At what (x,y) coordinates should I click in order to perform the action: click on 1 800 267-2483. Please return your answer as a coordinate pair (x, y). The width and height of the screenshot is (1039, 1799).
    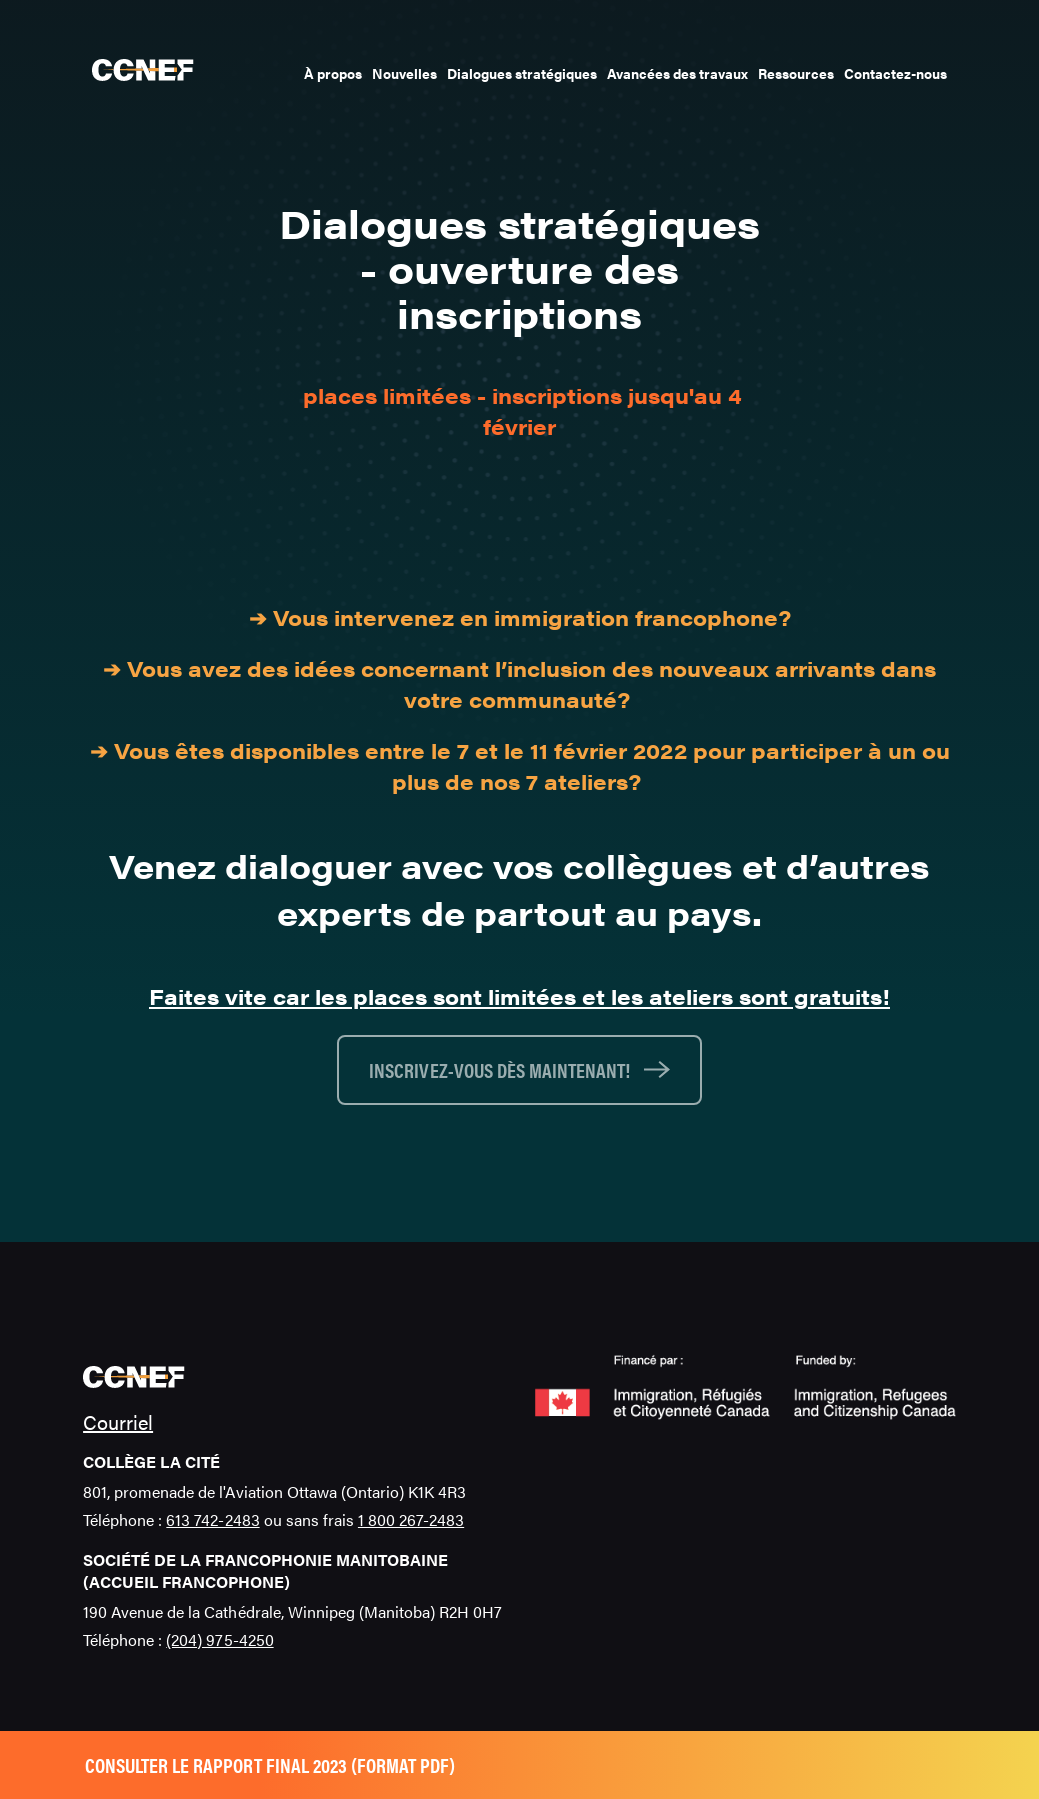
    Looking at the image, I should click on (411, 1519).